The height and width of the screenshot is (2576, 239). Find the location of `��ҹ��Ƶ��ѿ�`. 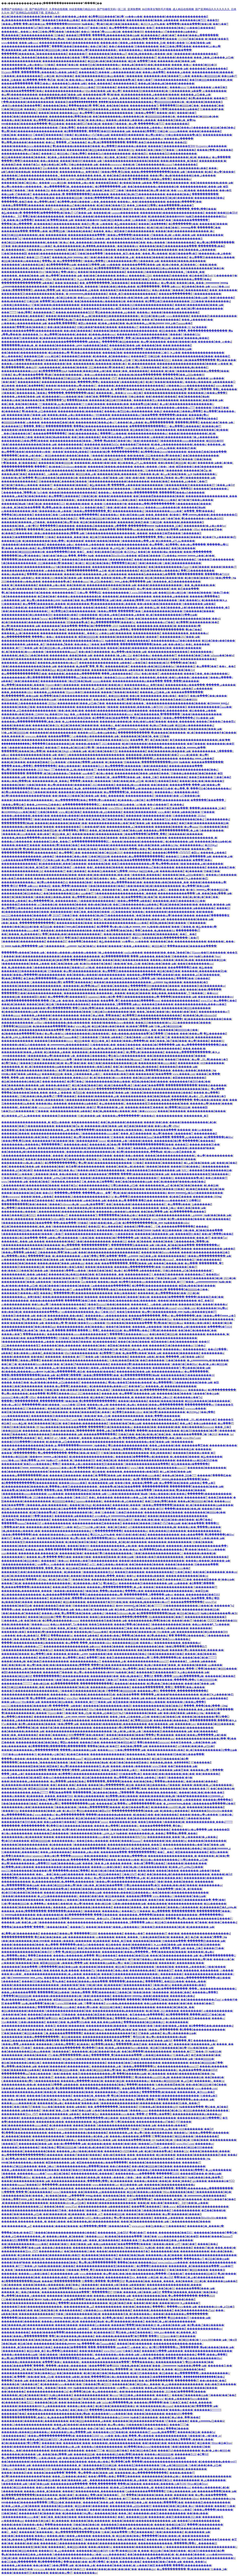

��ҹ��Ƶ��ѿ� is located at coordinates (100, 904).